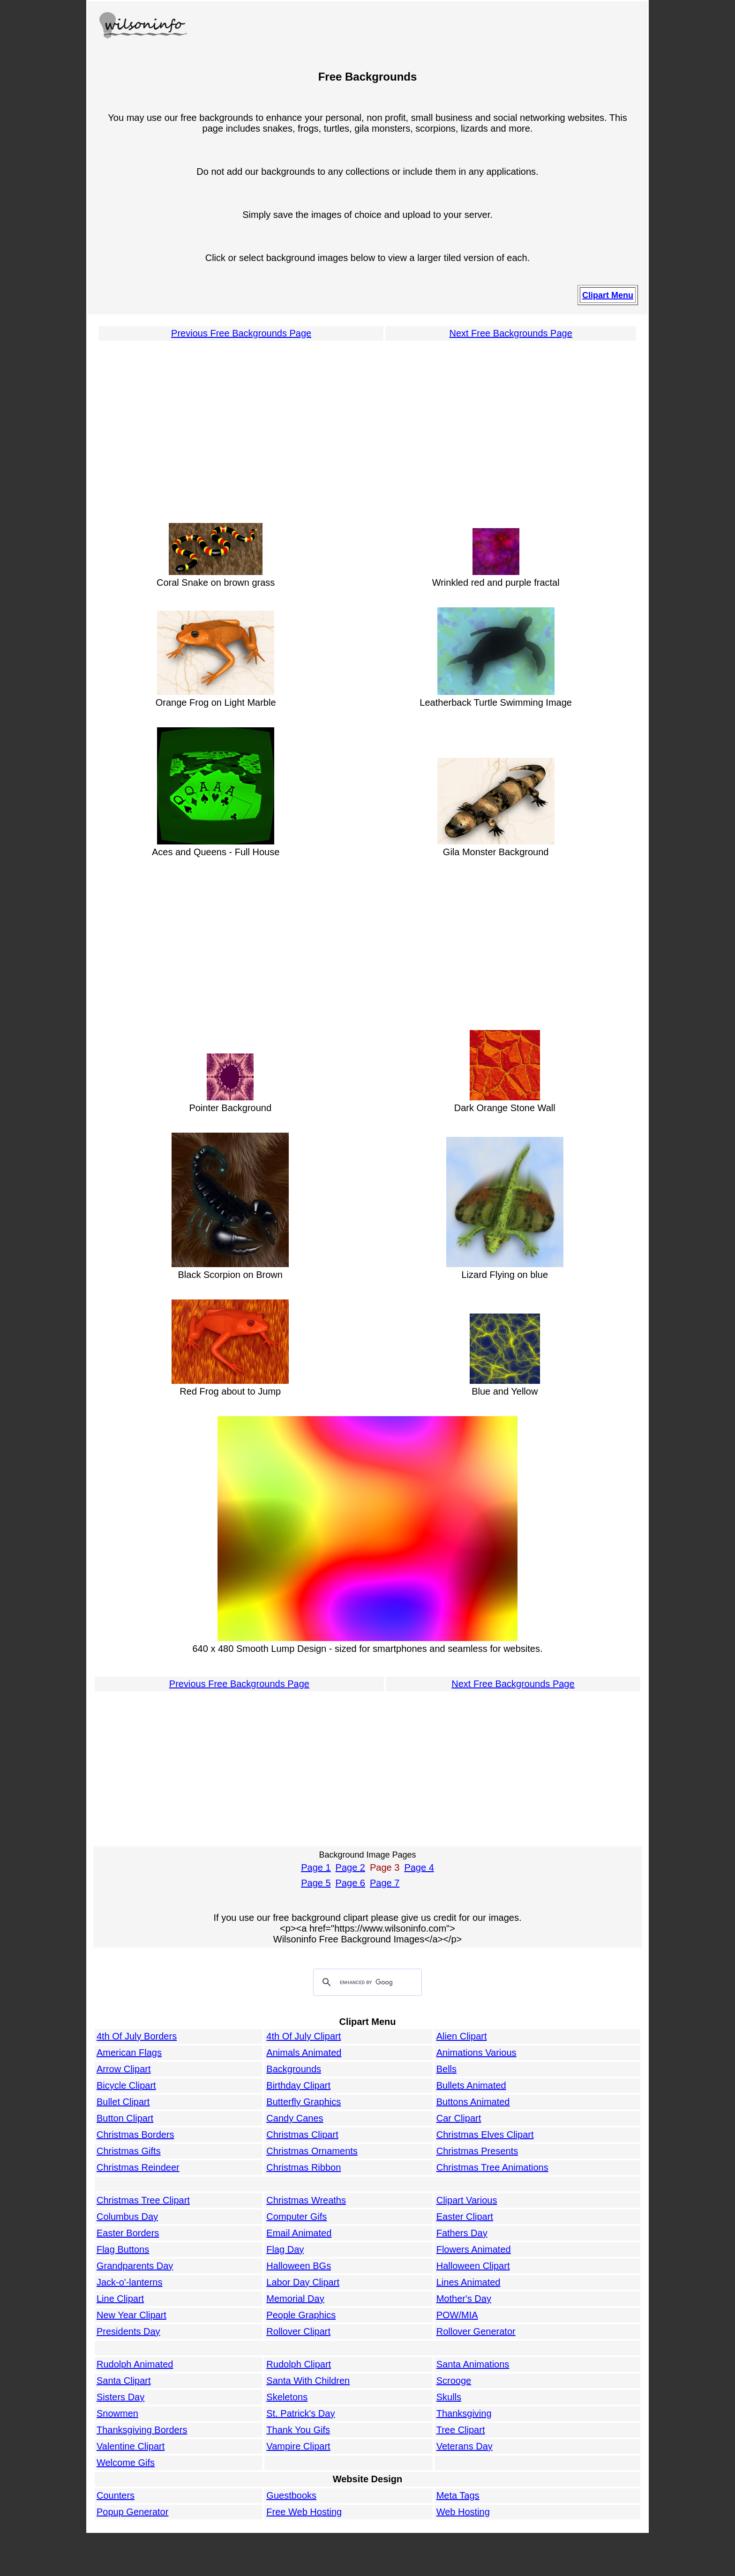  Describe the element at coordinates (304, 2512) in the screenshot. I see `Free Web Hosting` at that location.